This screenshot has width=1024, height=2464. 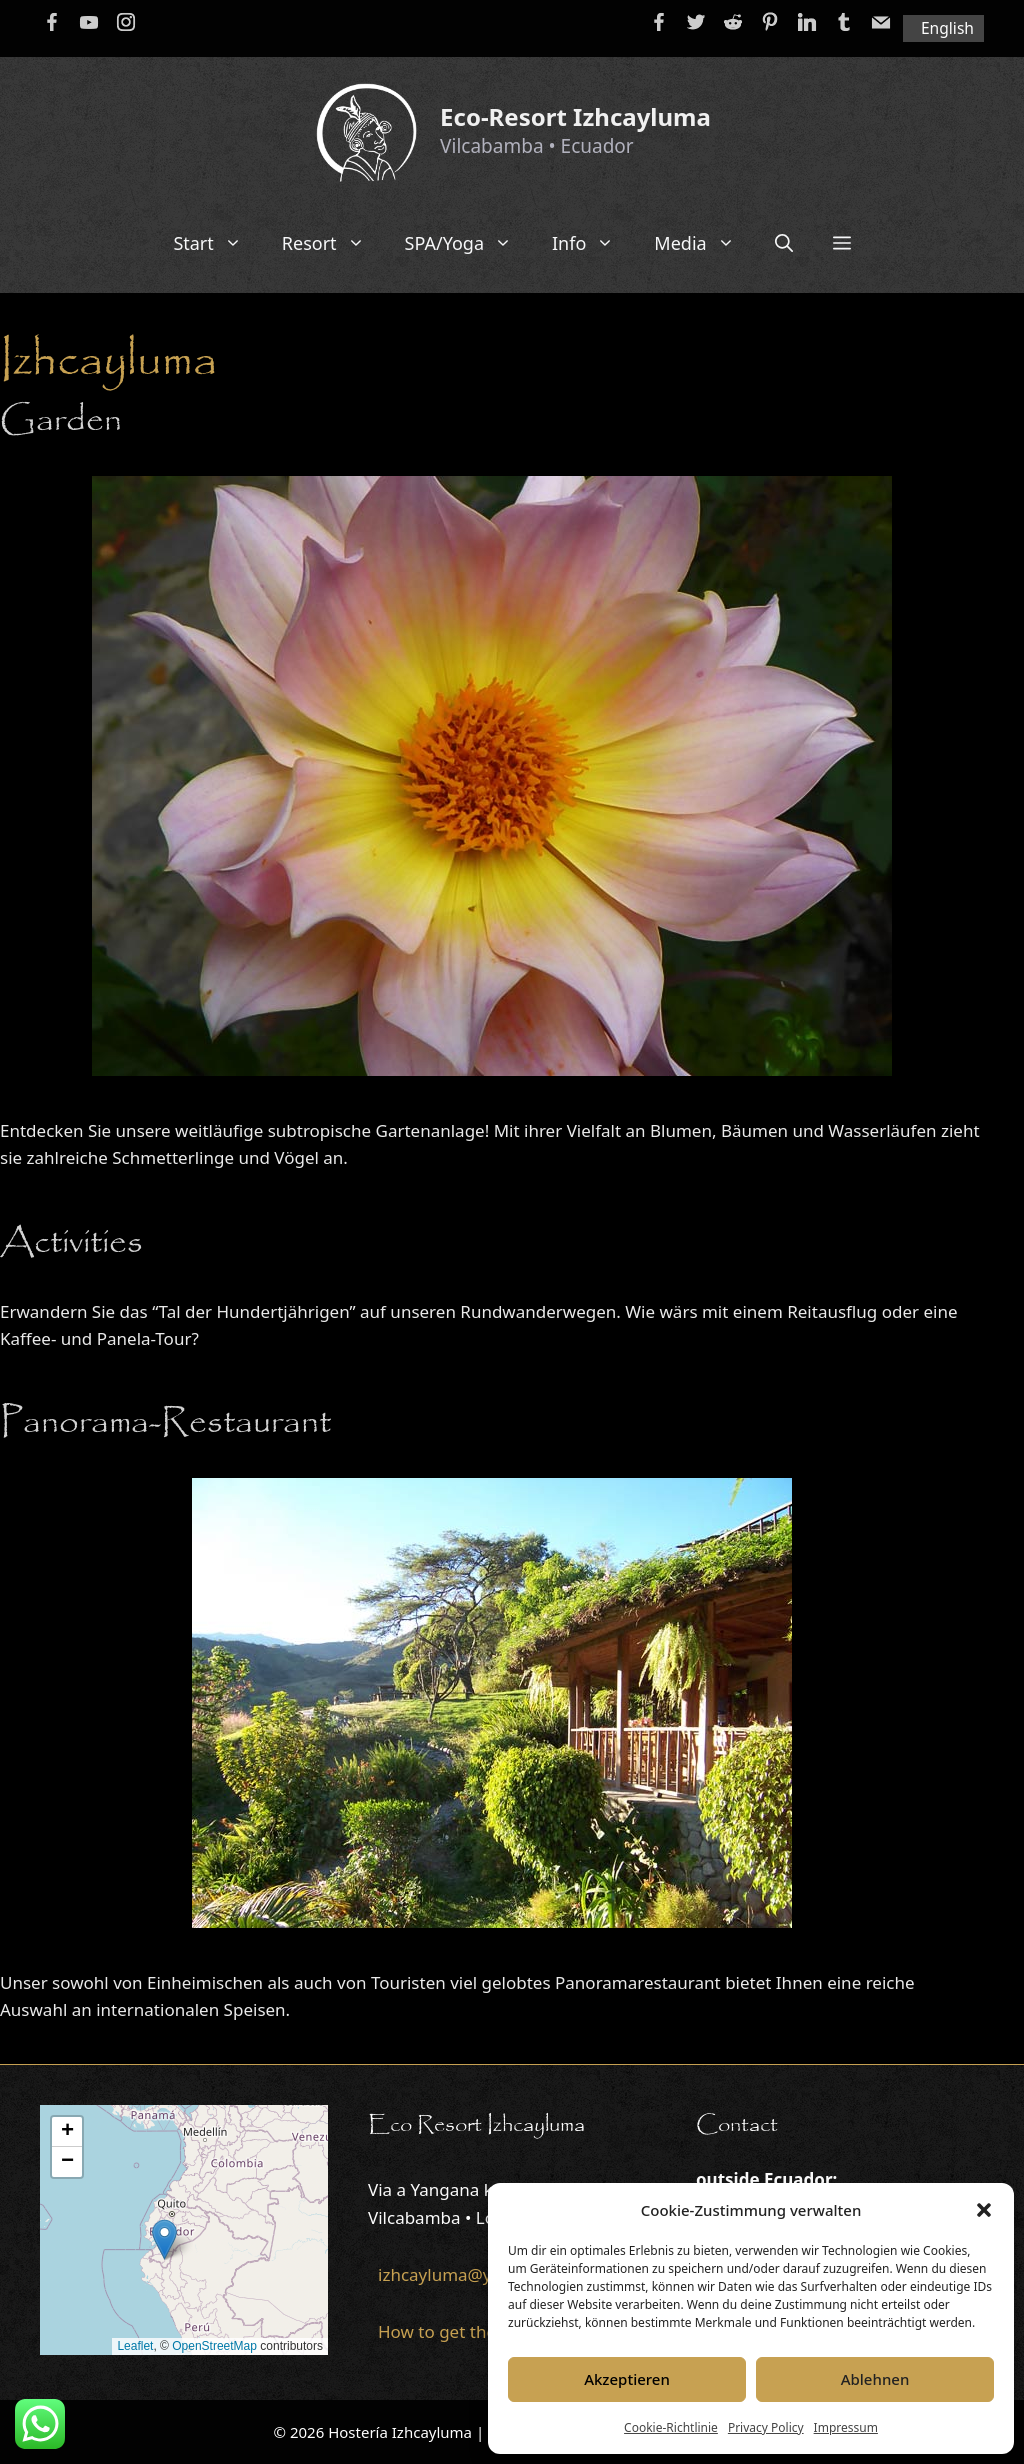 What do you see at coordinates (766, 2427) in the screenshot?
I see `Privacy Policy` at bounding box center [766, 2427].